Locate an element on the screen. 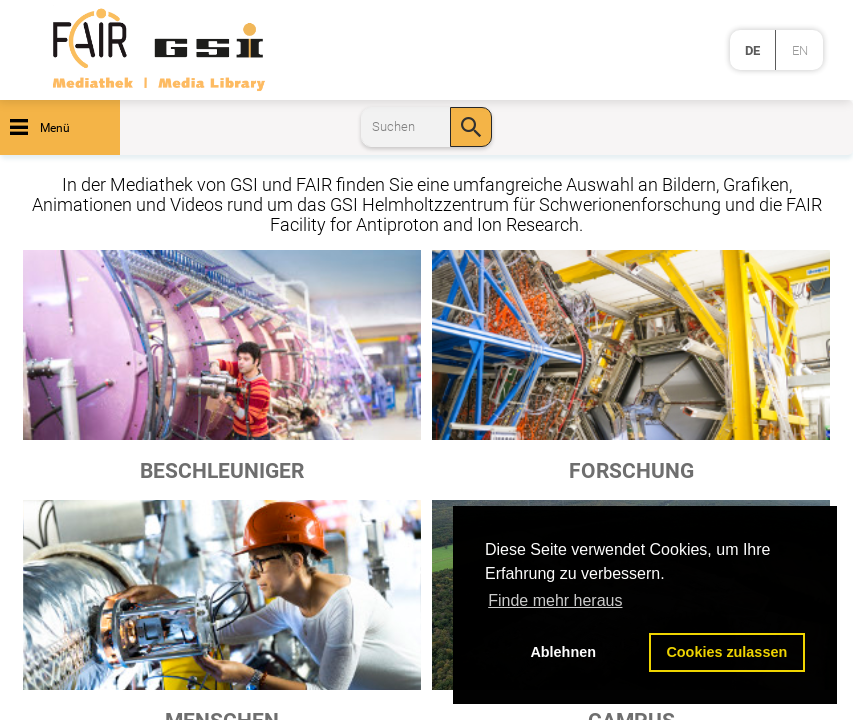 Image resolution: width=853 pixels, height=720 pixels. en is located at coordinates (800, 50).